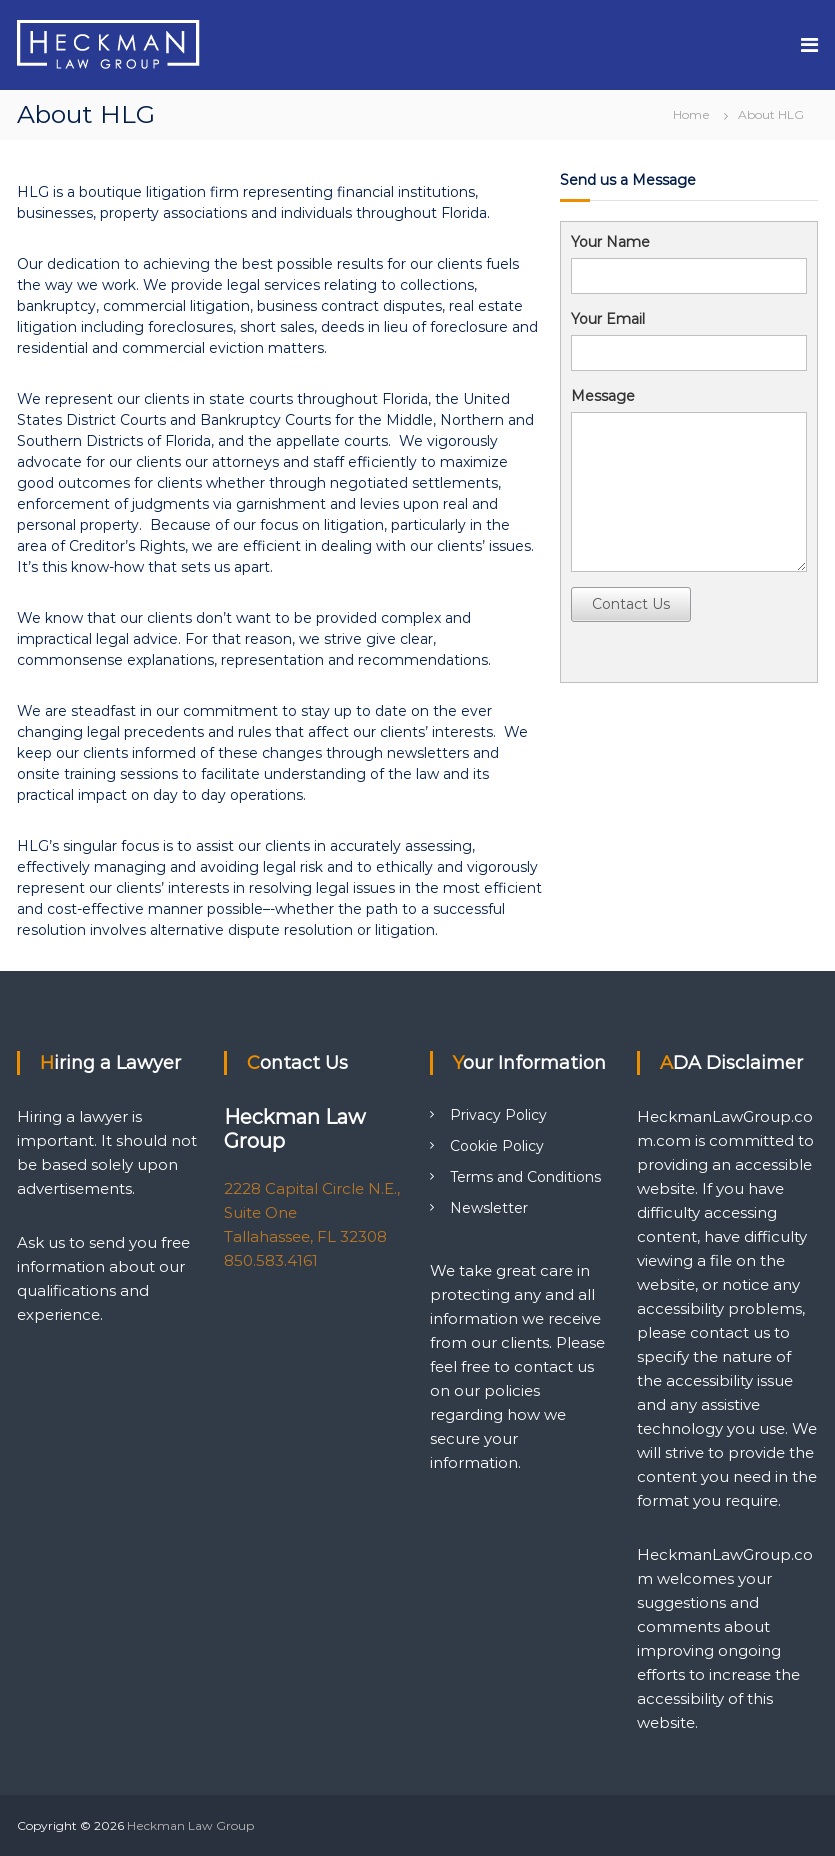  What do you see at coordinates (498, 1115) in the screenshot?
I see `Privacy Policy` at bounding box center [498, 1115].